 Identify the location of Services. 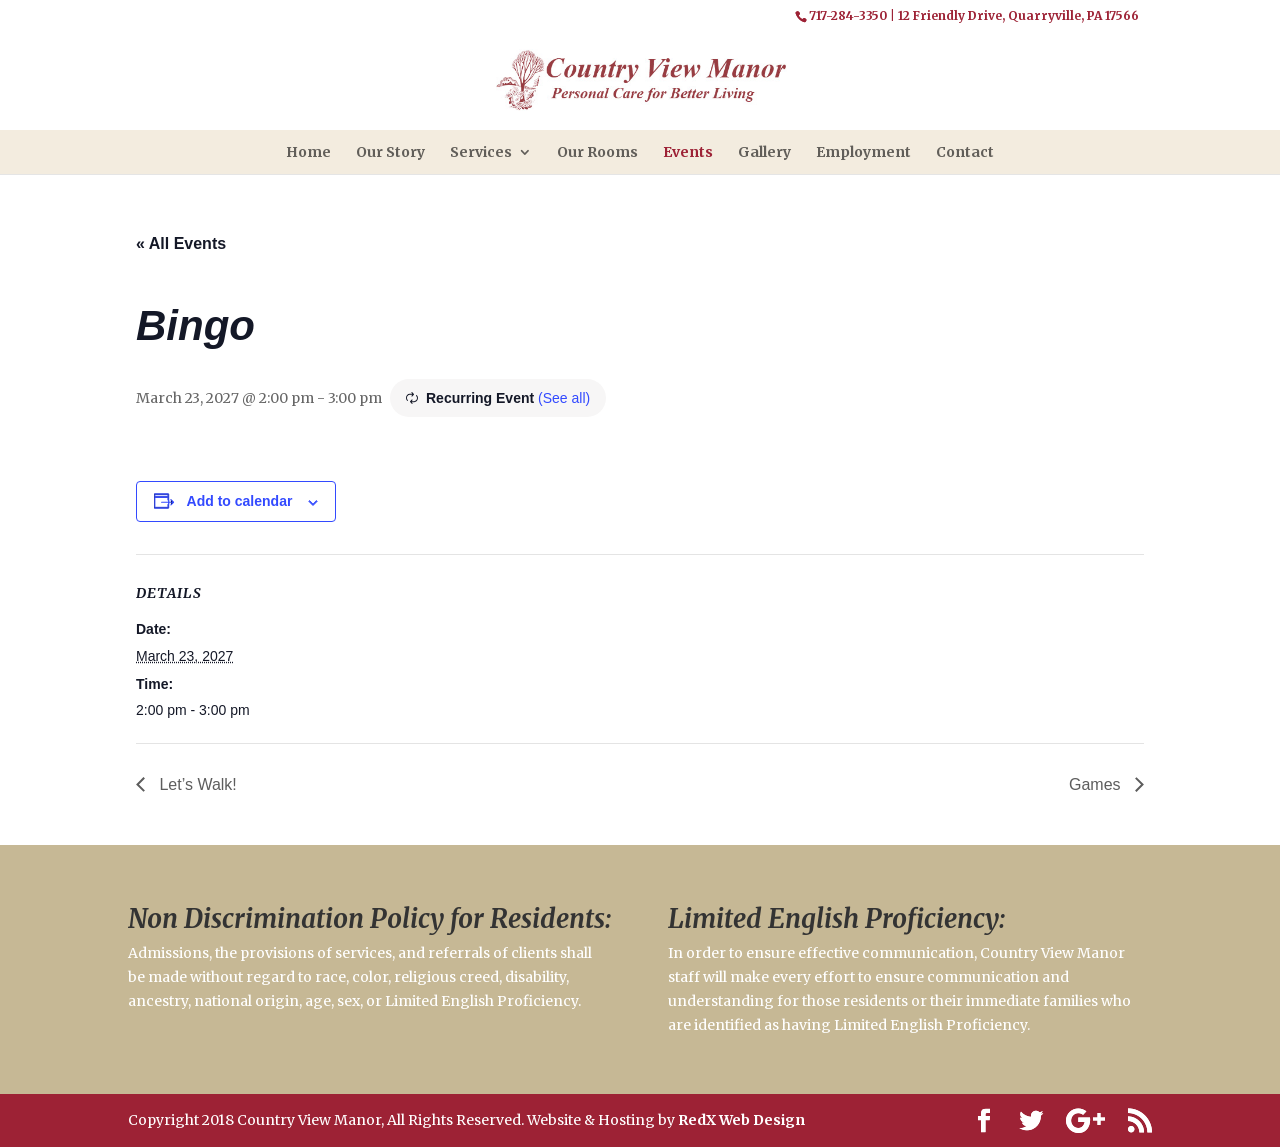
(481, 152).